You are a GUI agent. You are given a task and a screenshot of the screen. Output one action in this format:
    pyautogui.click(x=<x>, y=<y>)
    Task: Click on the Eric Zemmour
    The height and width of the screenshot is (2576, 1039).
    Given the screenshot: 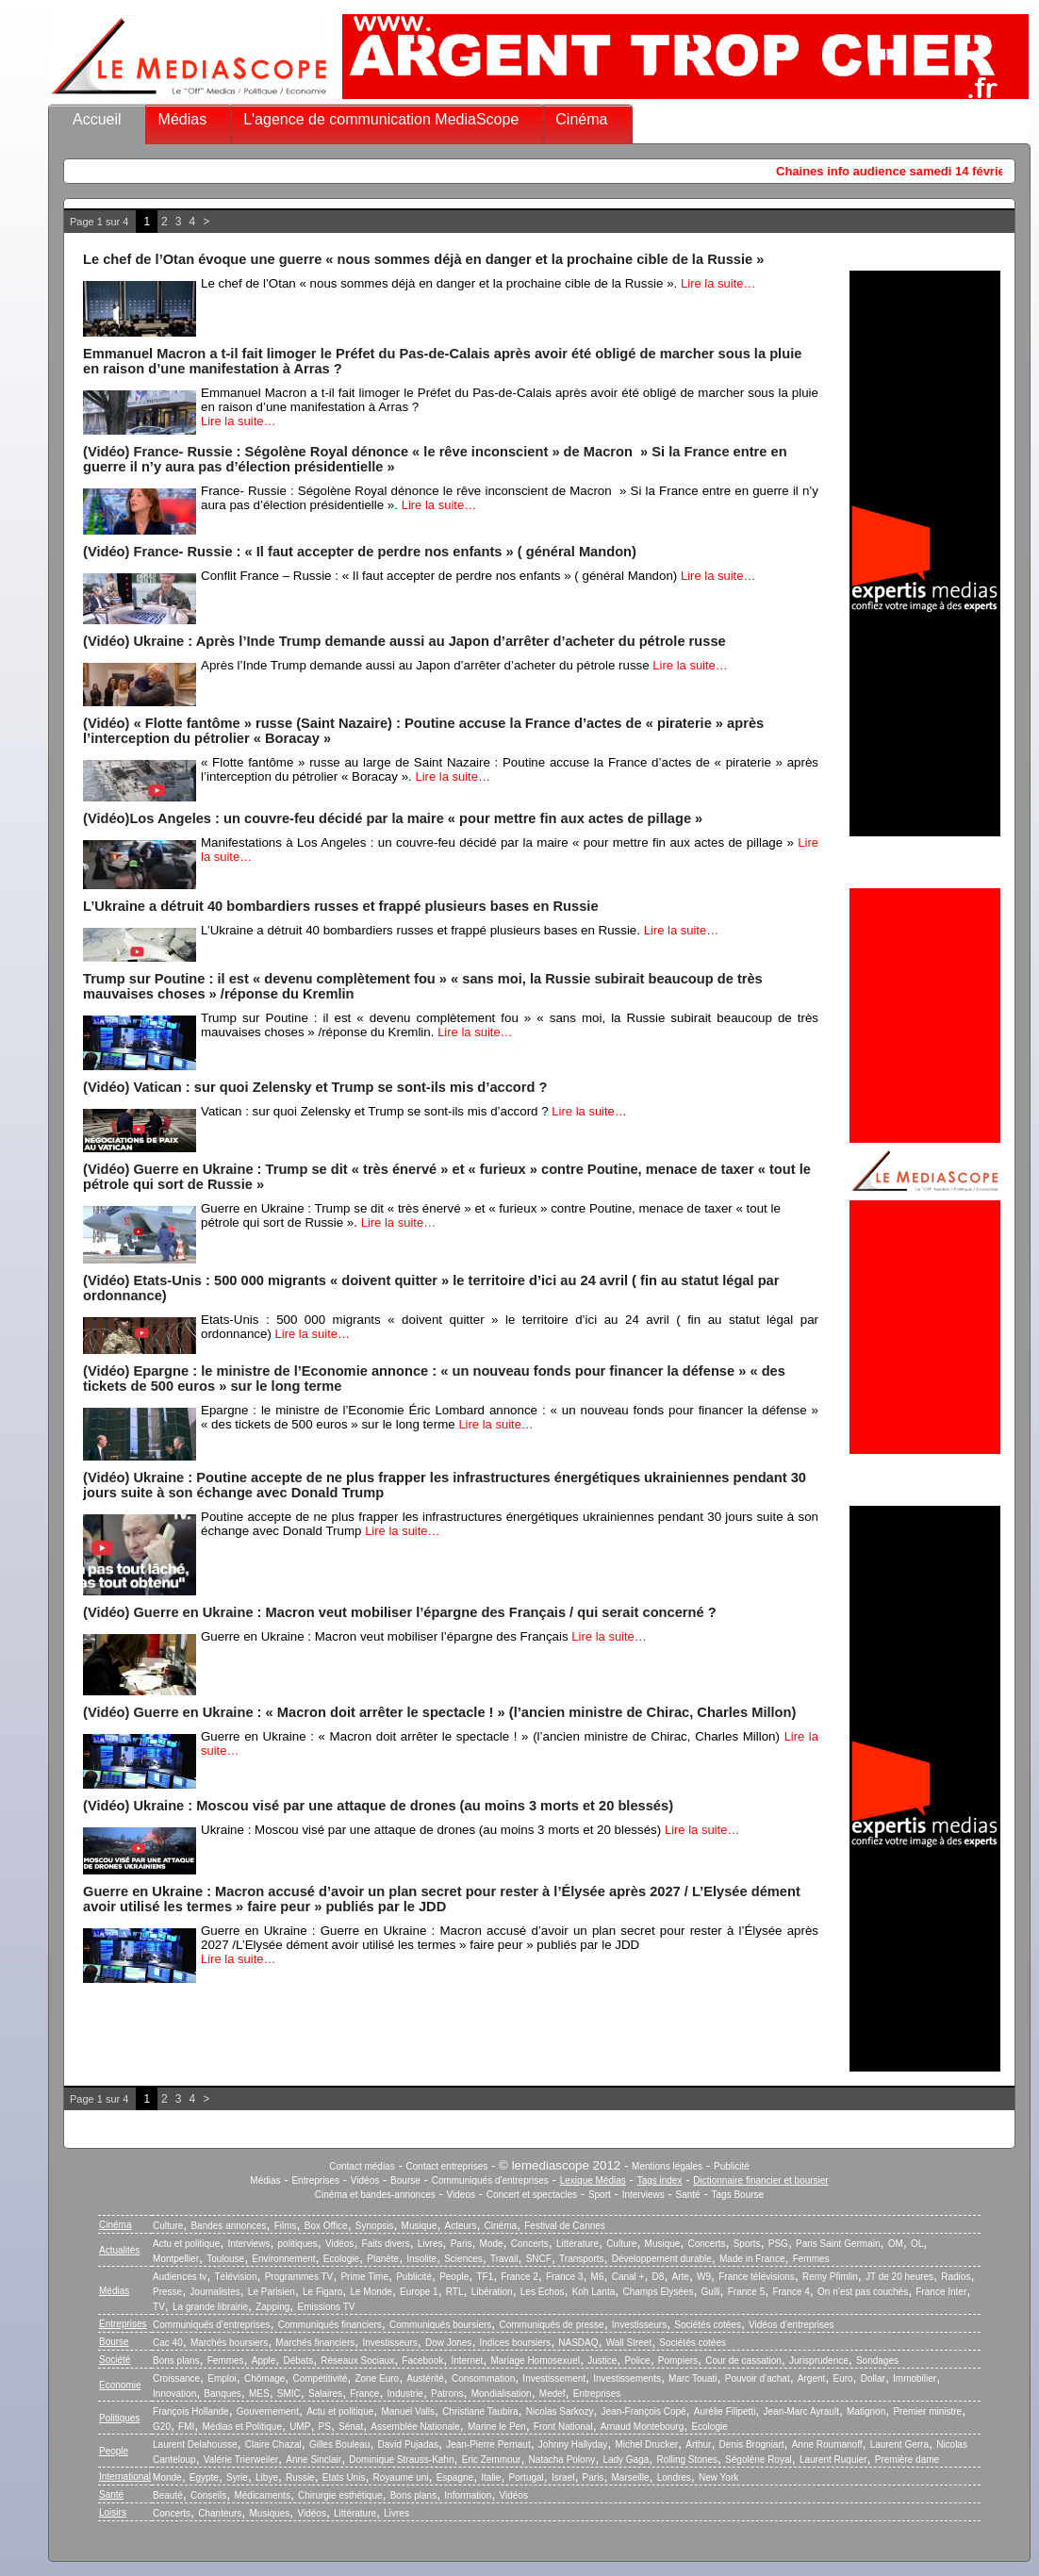 What is the action you would take?
    pyautogui.click(x=491, y=2459)
    